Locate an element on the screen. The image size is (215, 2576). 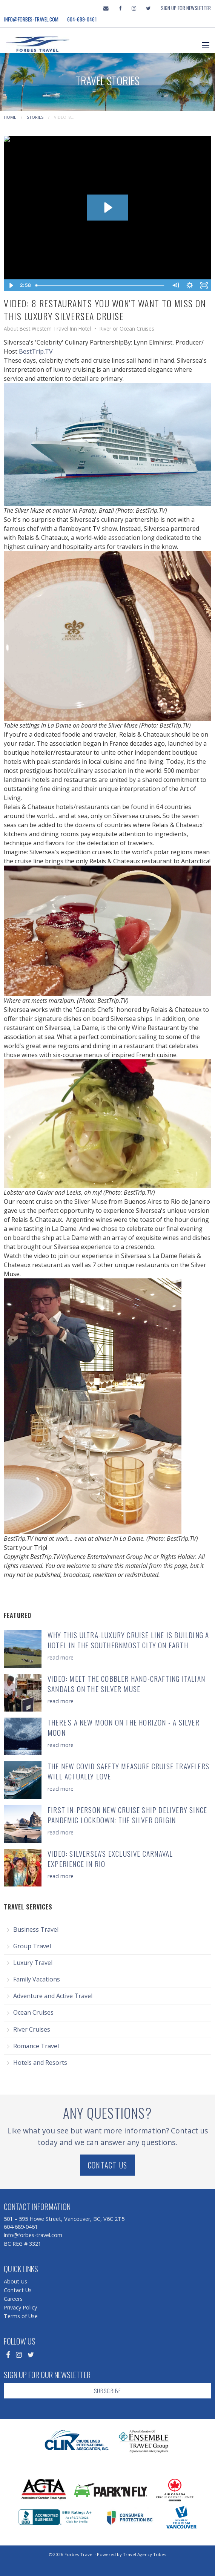
Sign Up For Newsletter is located at coordinates (186, 8).